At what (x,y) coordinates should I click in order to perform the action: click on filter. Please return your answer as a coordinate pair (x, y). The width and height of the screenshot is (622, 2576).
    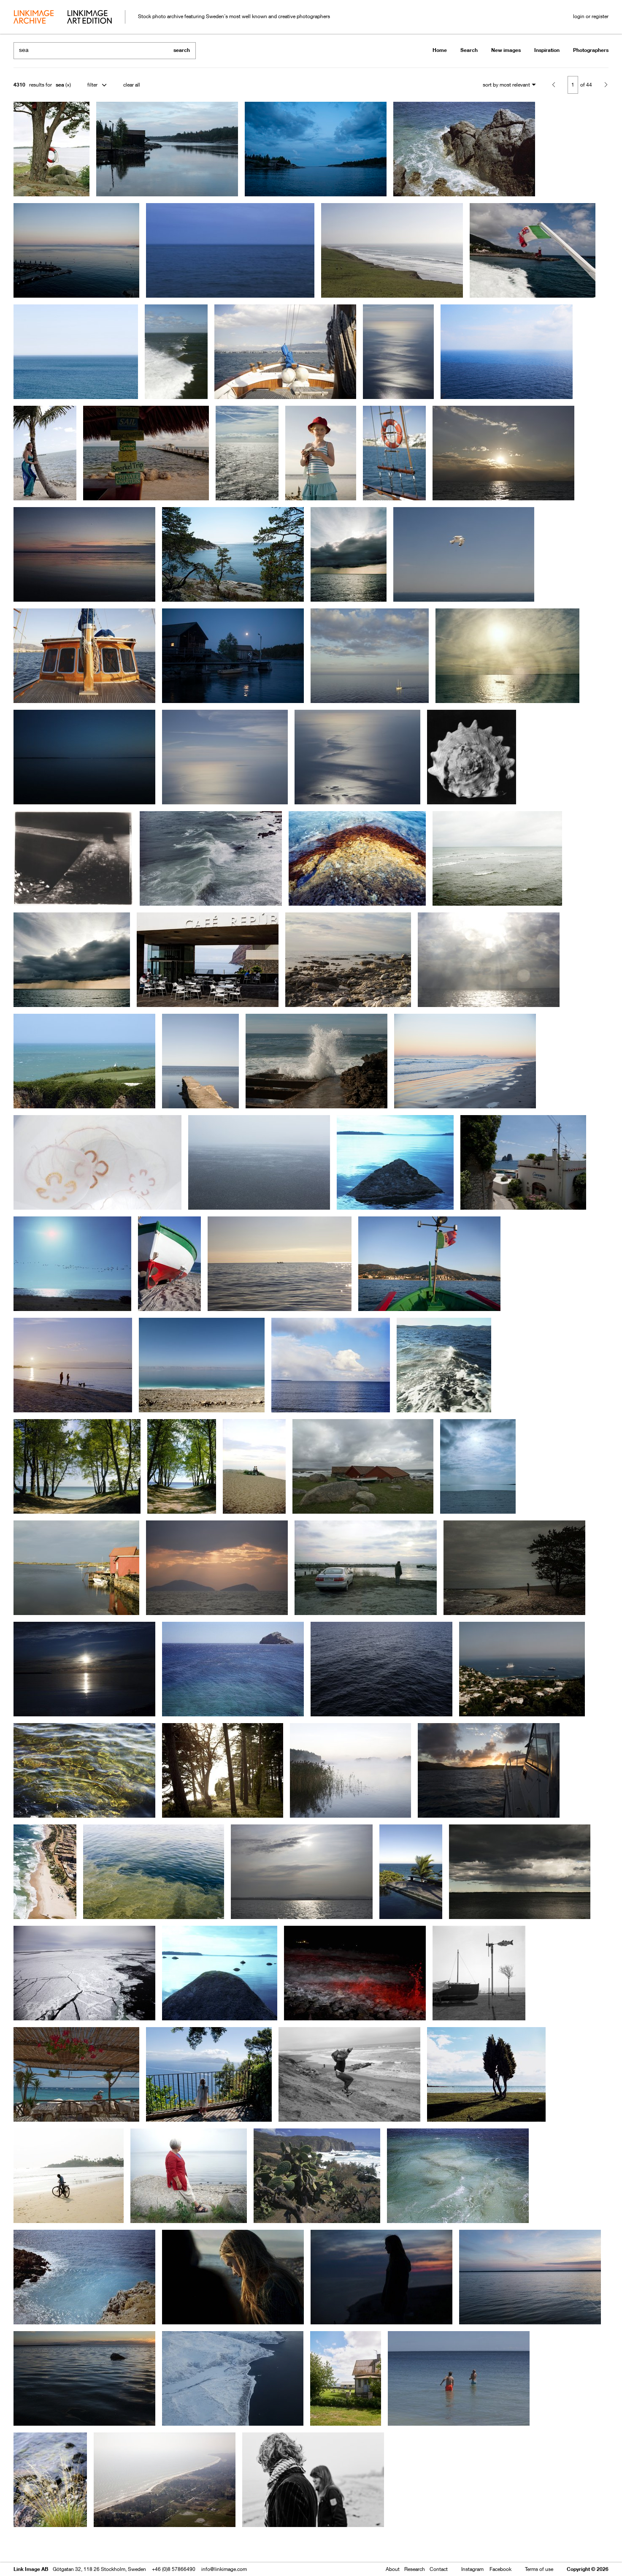
    Looking at the image, I should click on (92, 84).